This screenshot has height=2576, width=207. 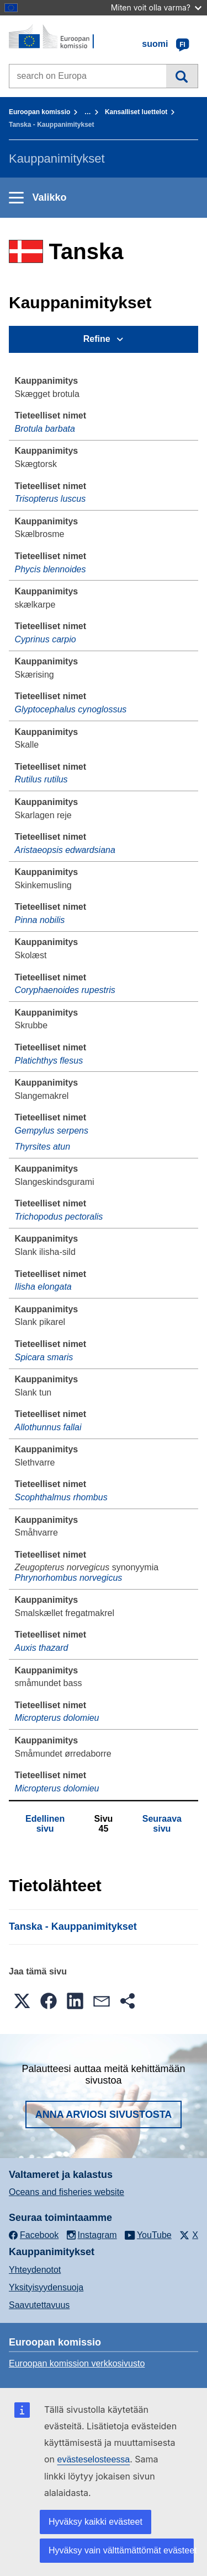 I want to click on Scophthalmus rhombus, so click(x=61, y=1497).